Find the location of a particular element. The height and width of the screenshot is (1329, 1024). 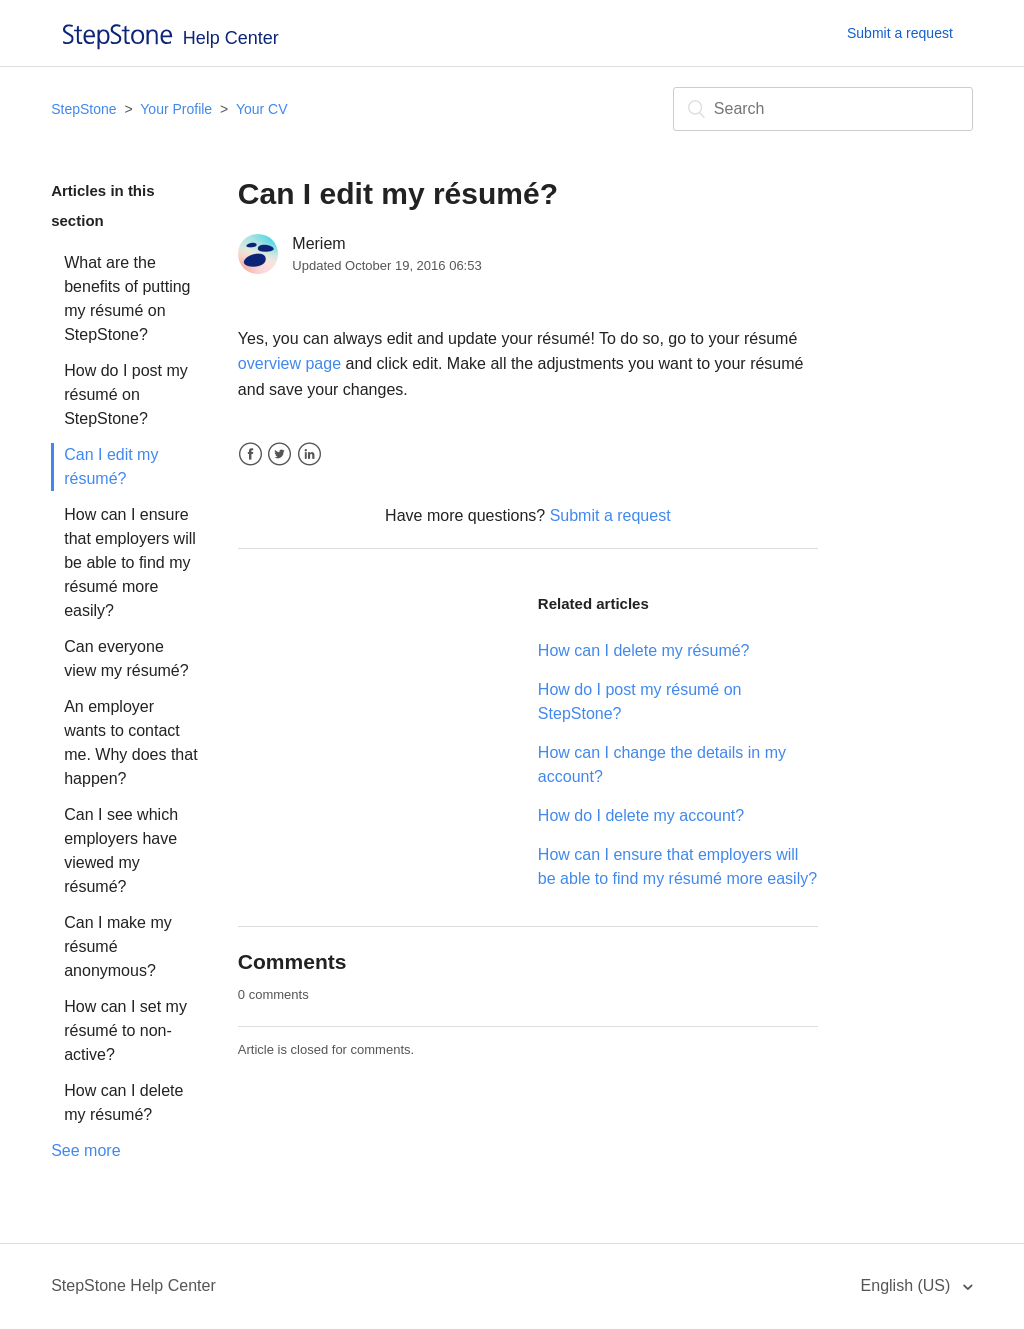

An employer wants to contact me. Why does that happen? is located at coordinates (130, 742).